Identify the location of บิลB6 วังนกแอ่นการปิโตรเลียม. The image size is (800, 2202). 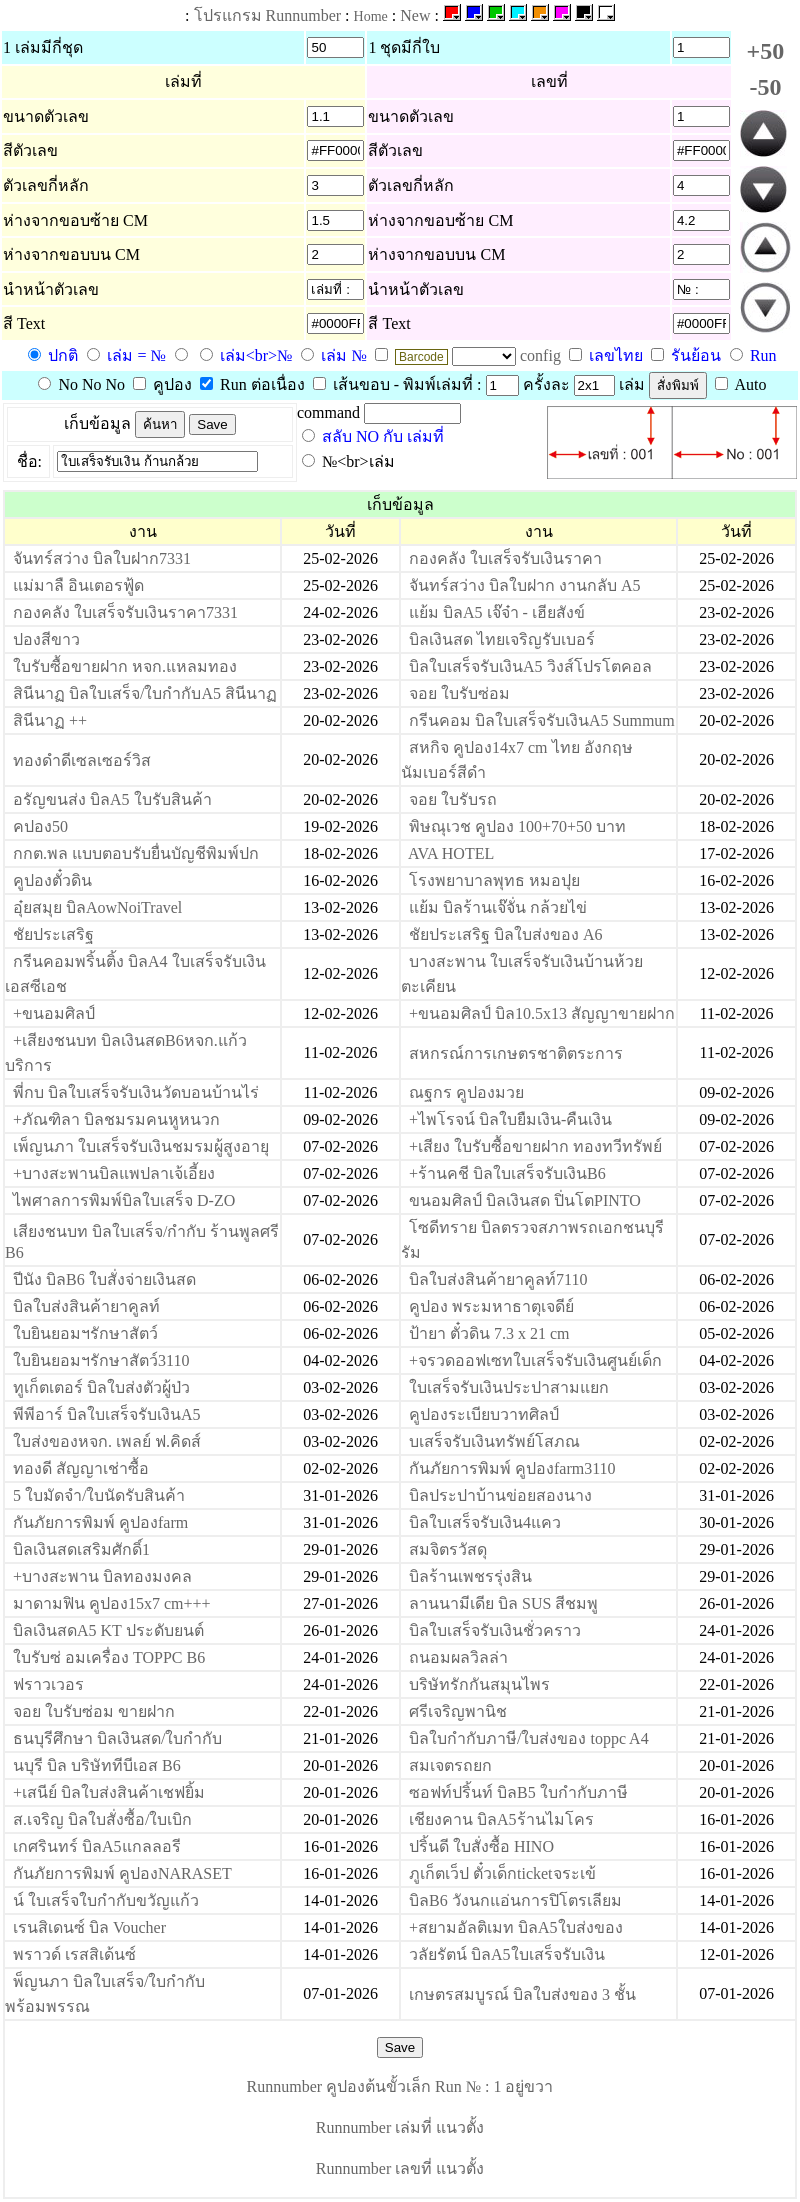
(515, 1900).